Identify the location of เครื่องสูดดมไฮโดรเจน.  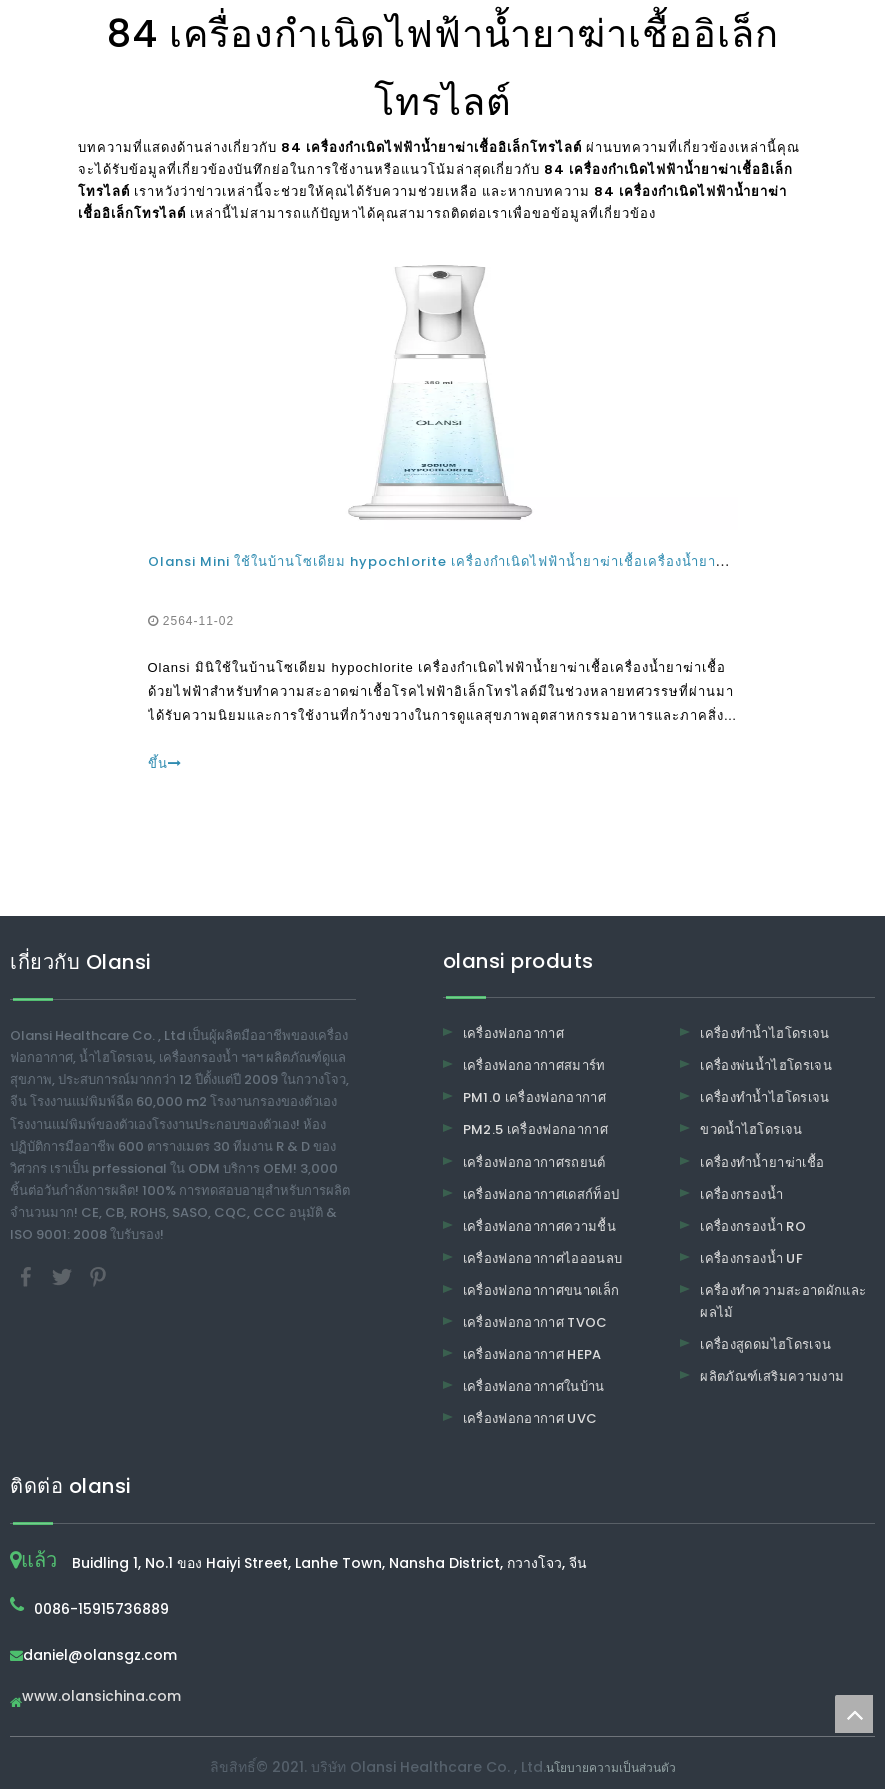
(765, 1344).